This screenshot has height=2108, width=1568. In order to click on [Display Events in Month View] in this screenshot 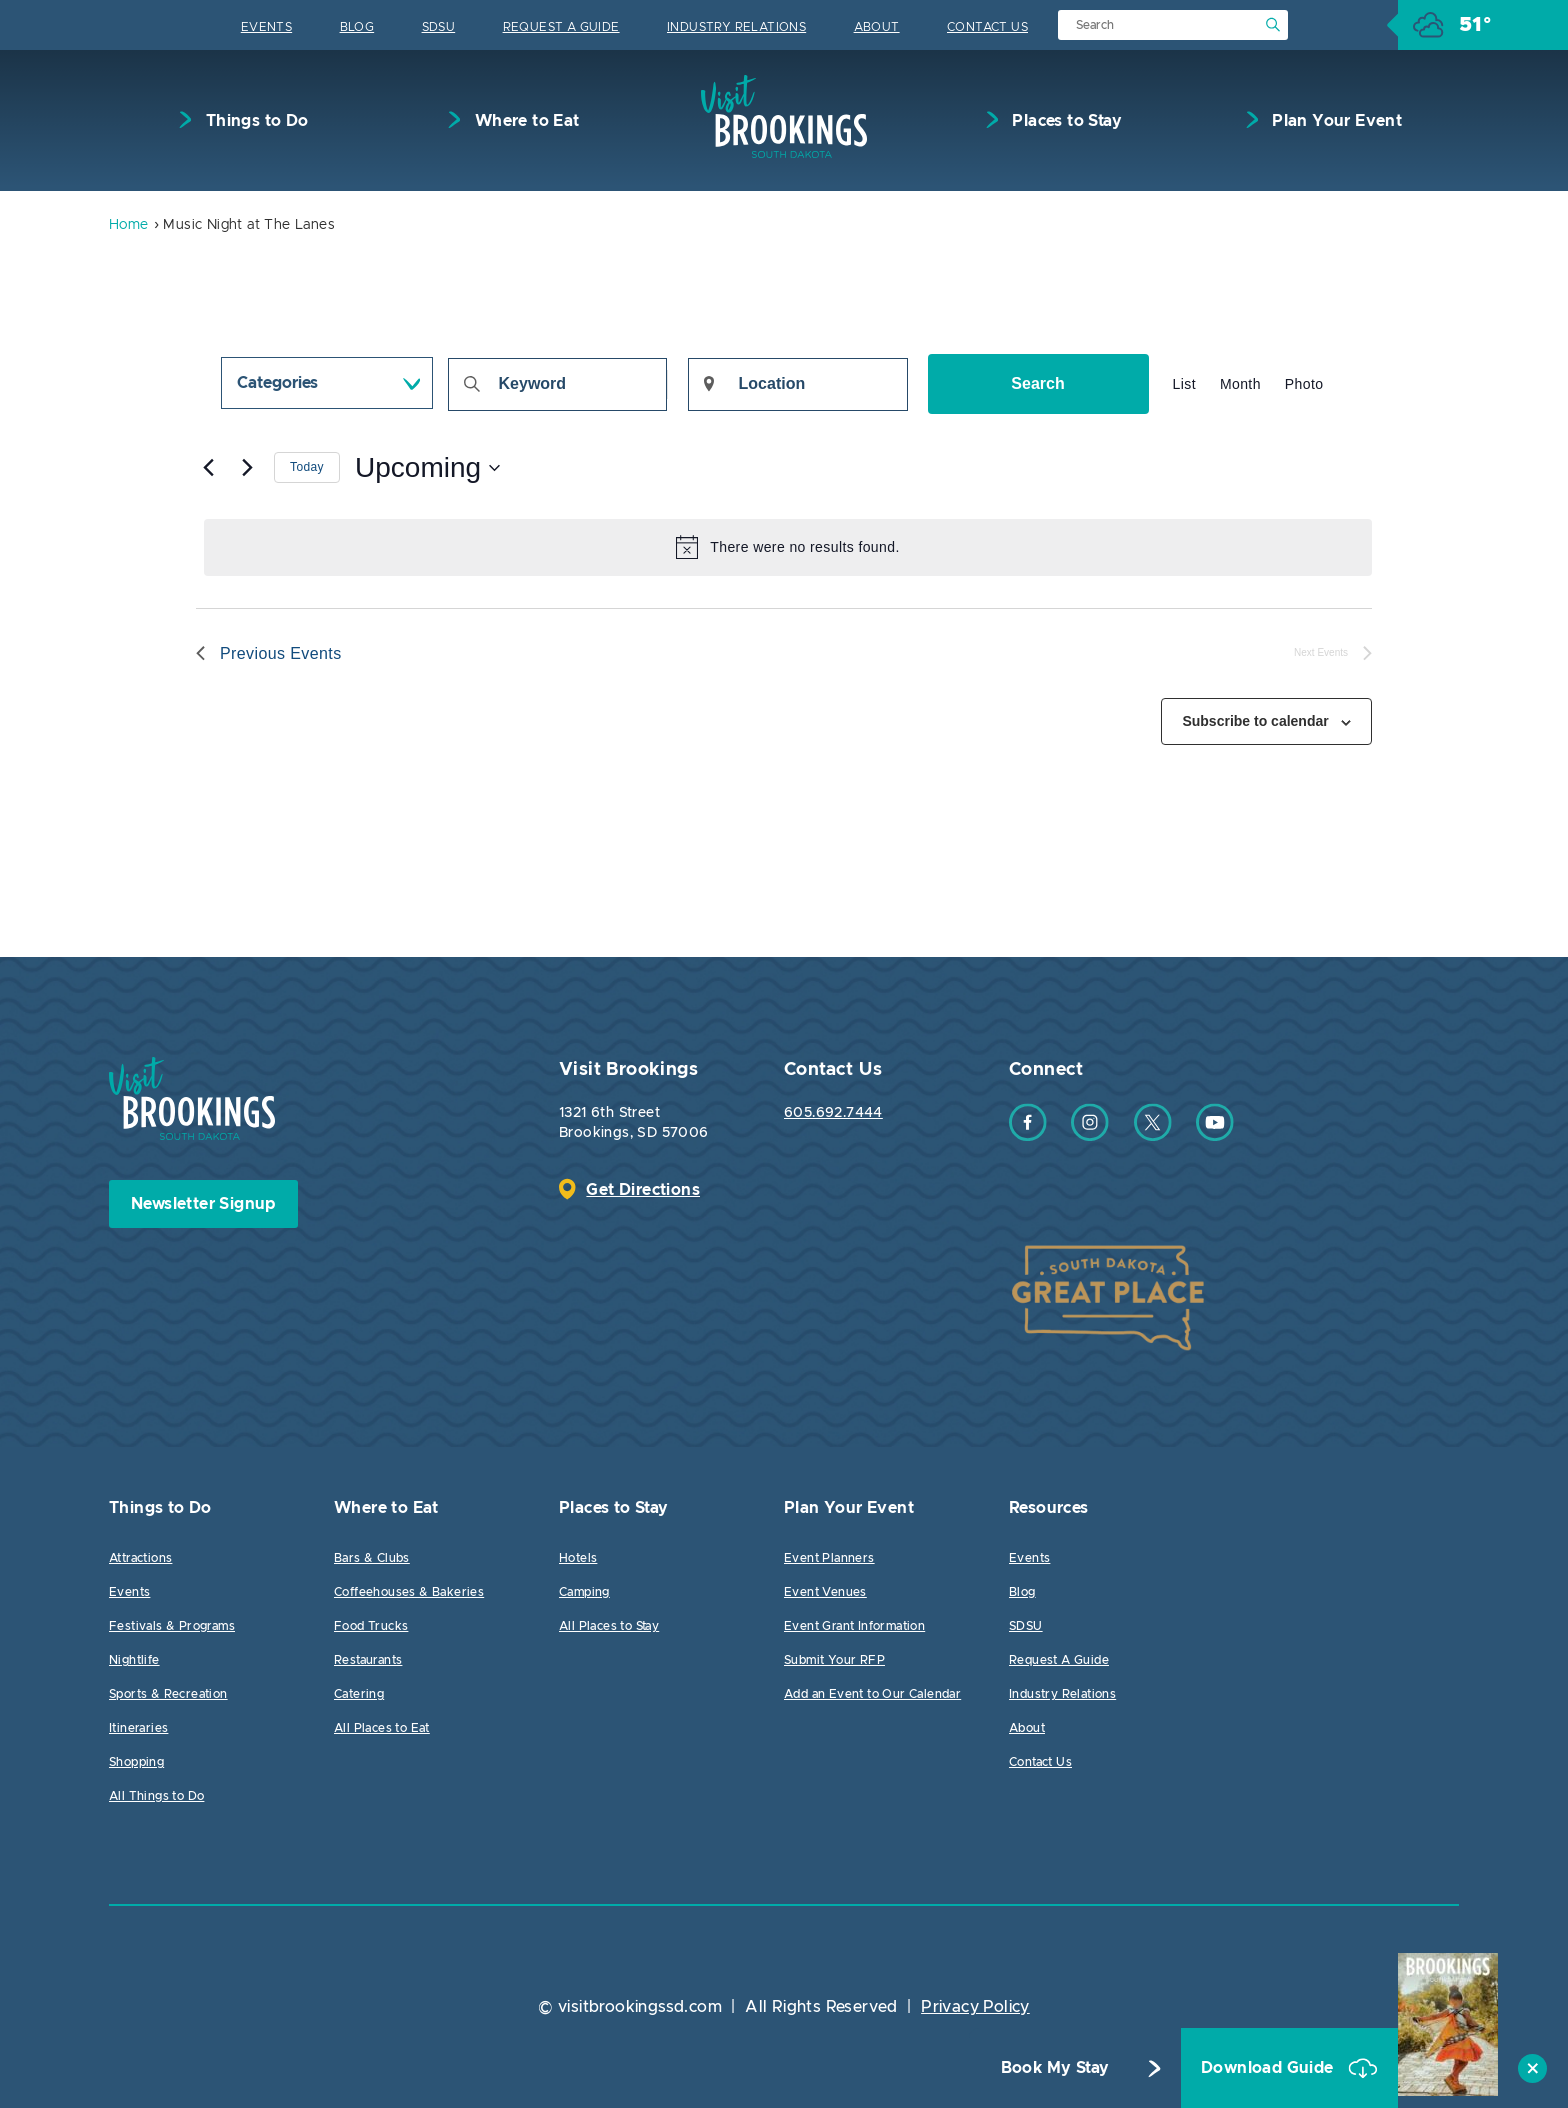, I will do `click(1240, 384)`.